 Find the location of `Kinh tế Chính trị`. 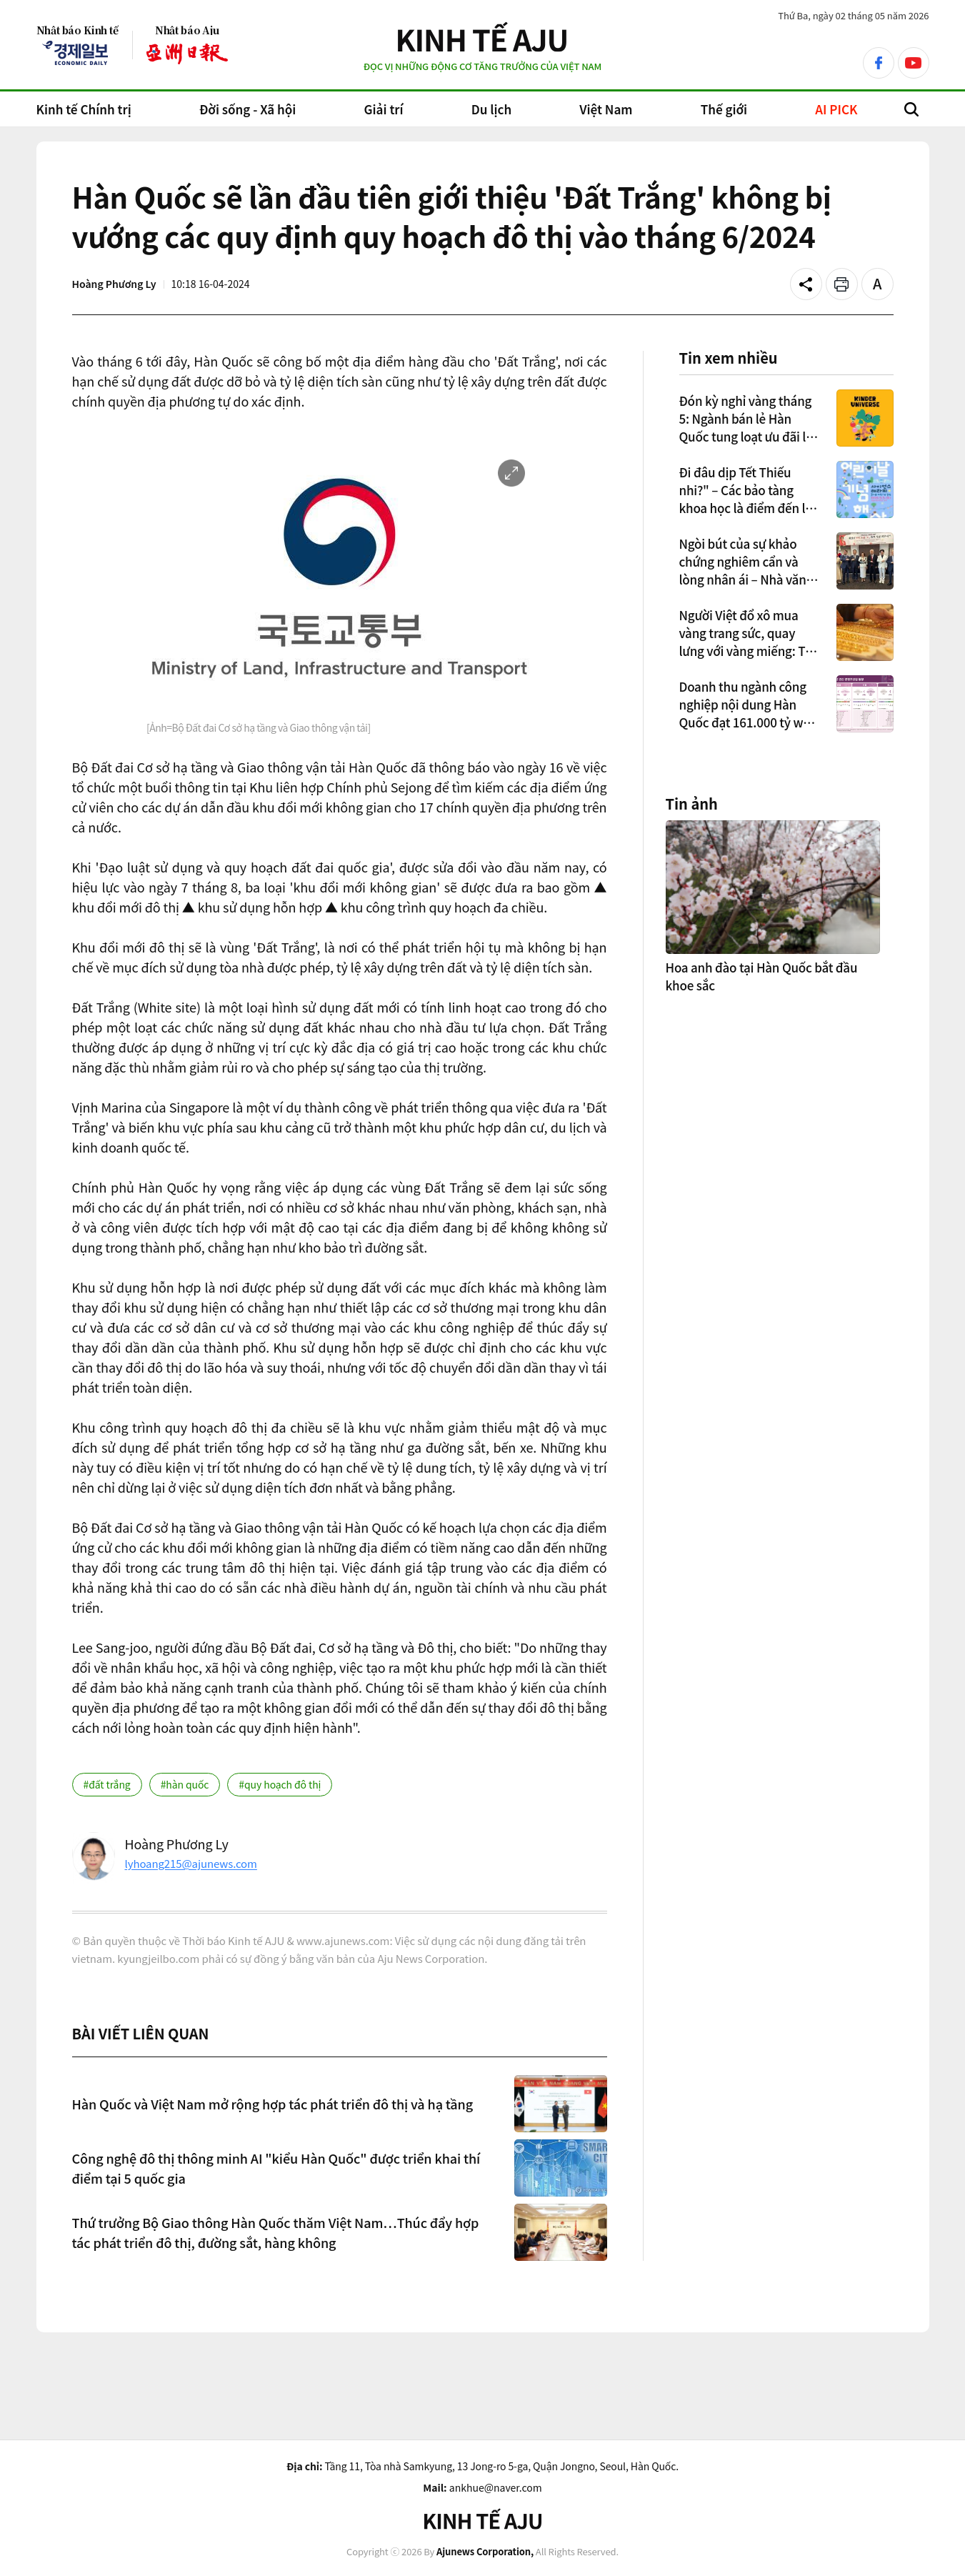

Kinh tế Chính trị is located at coordinates (83, 109).